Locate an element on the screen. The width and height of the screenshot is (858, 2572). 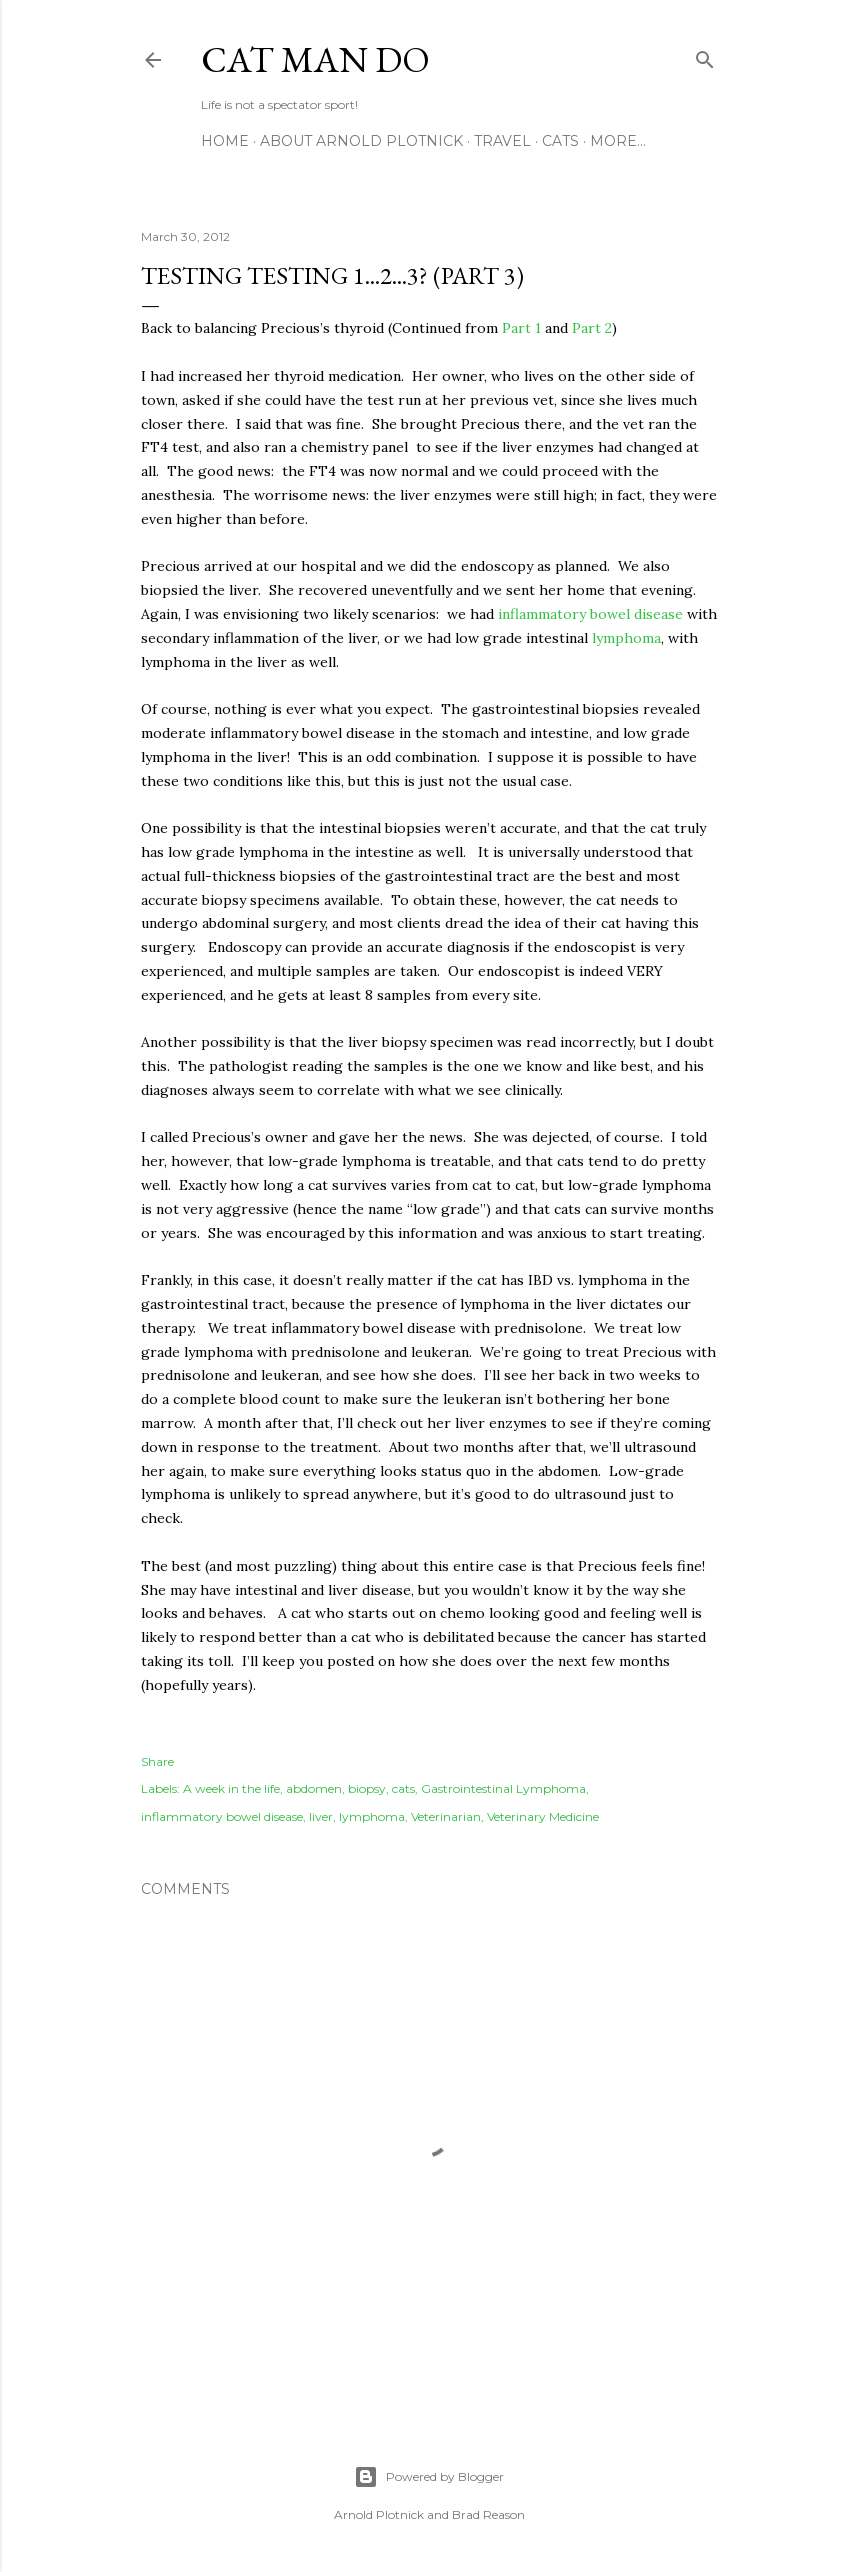
lymphoma is located at coordinates (626, 638).